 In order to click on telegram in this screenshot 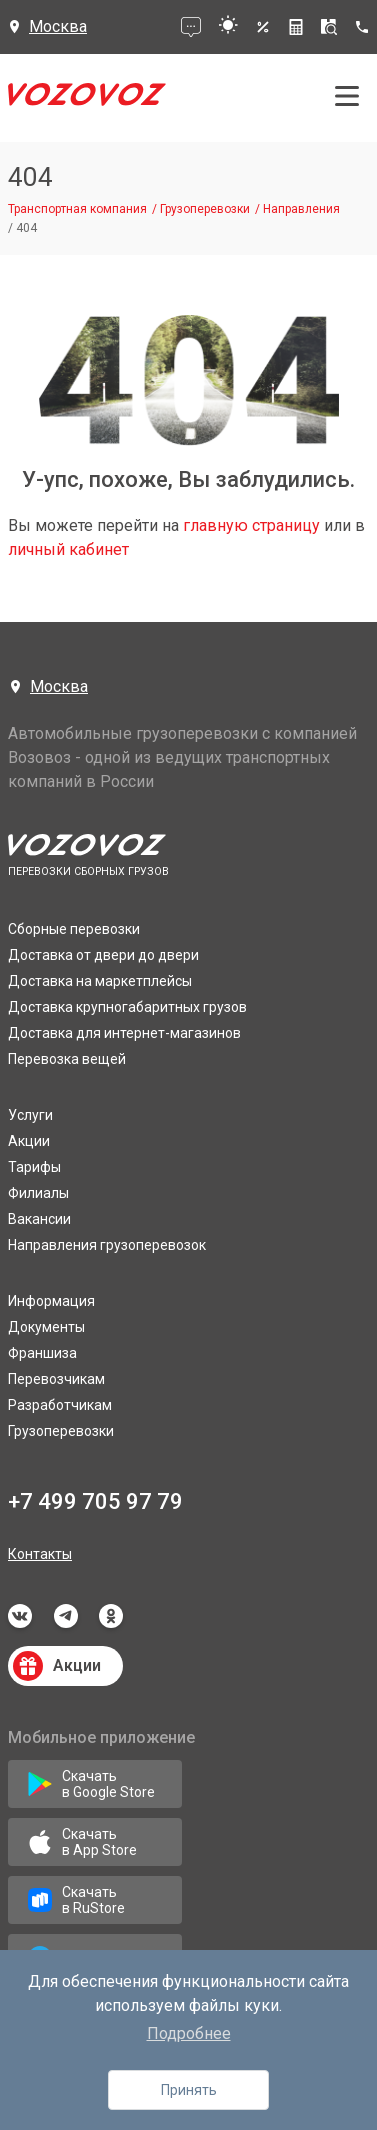, I will do `click(66, 1616)`.